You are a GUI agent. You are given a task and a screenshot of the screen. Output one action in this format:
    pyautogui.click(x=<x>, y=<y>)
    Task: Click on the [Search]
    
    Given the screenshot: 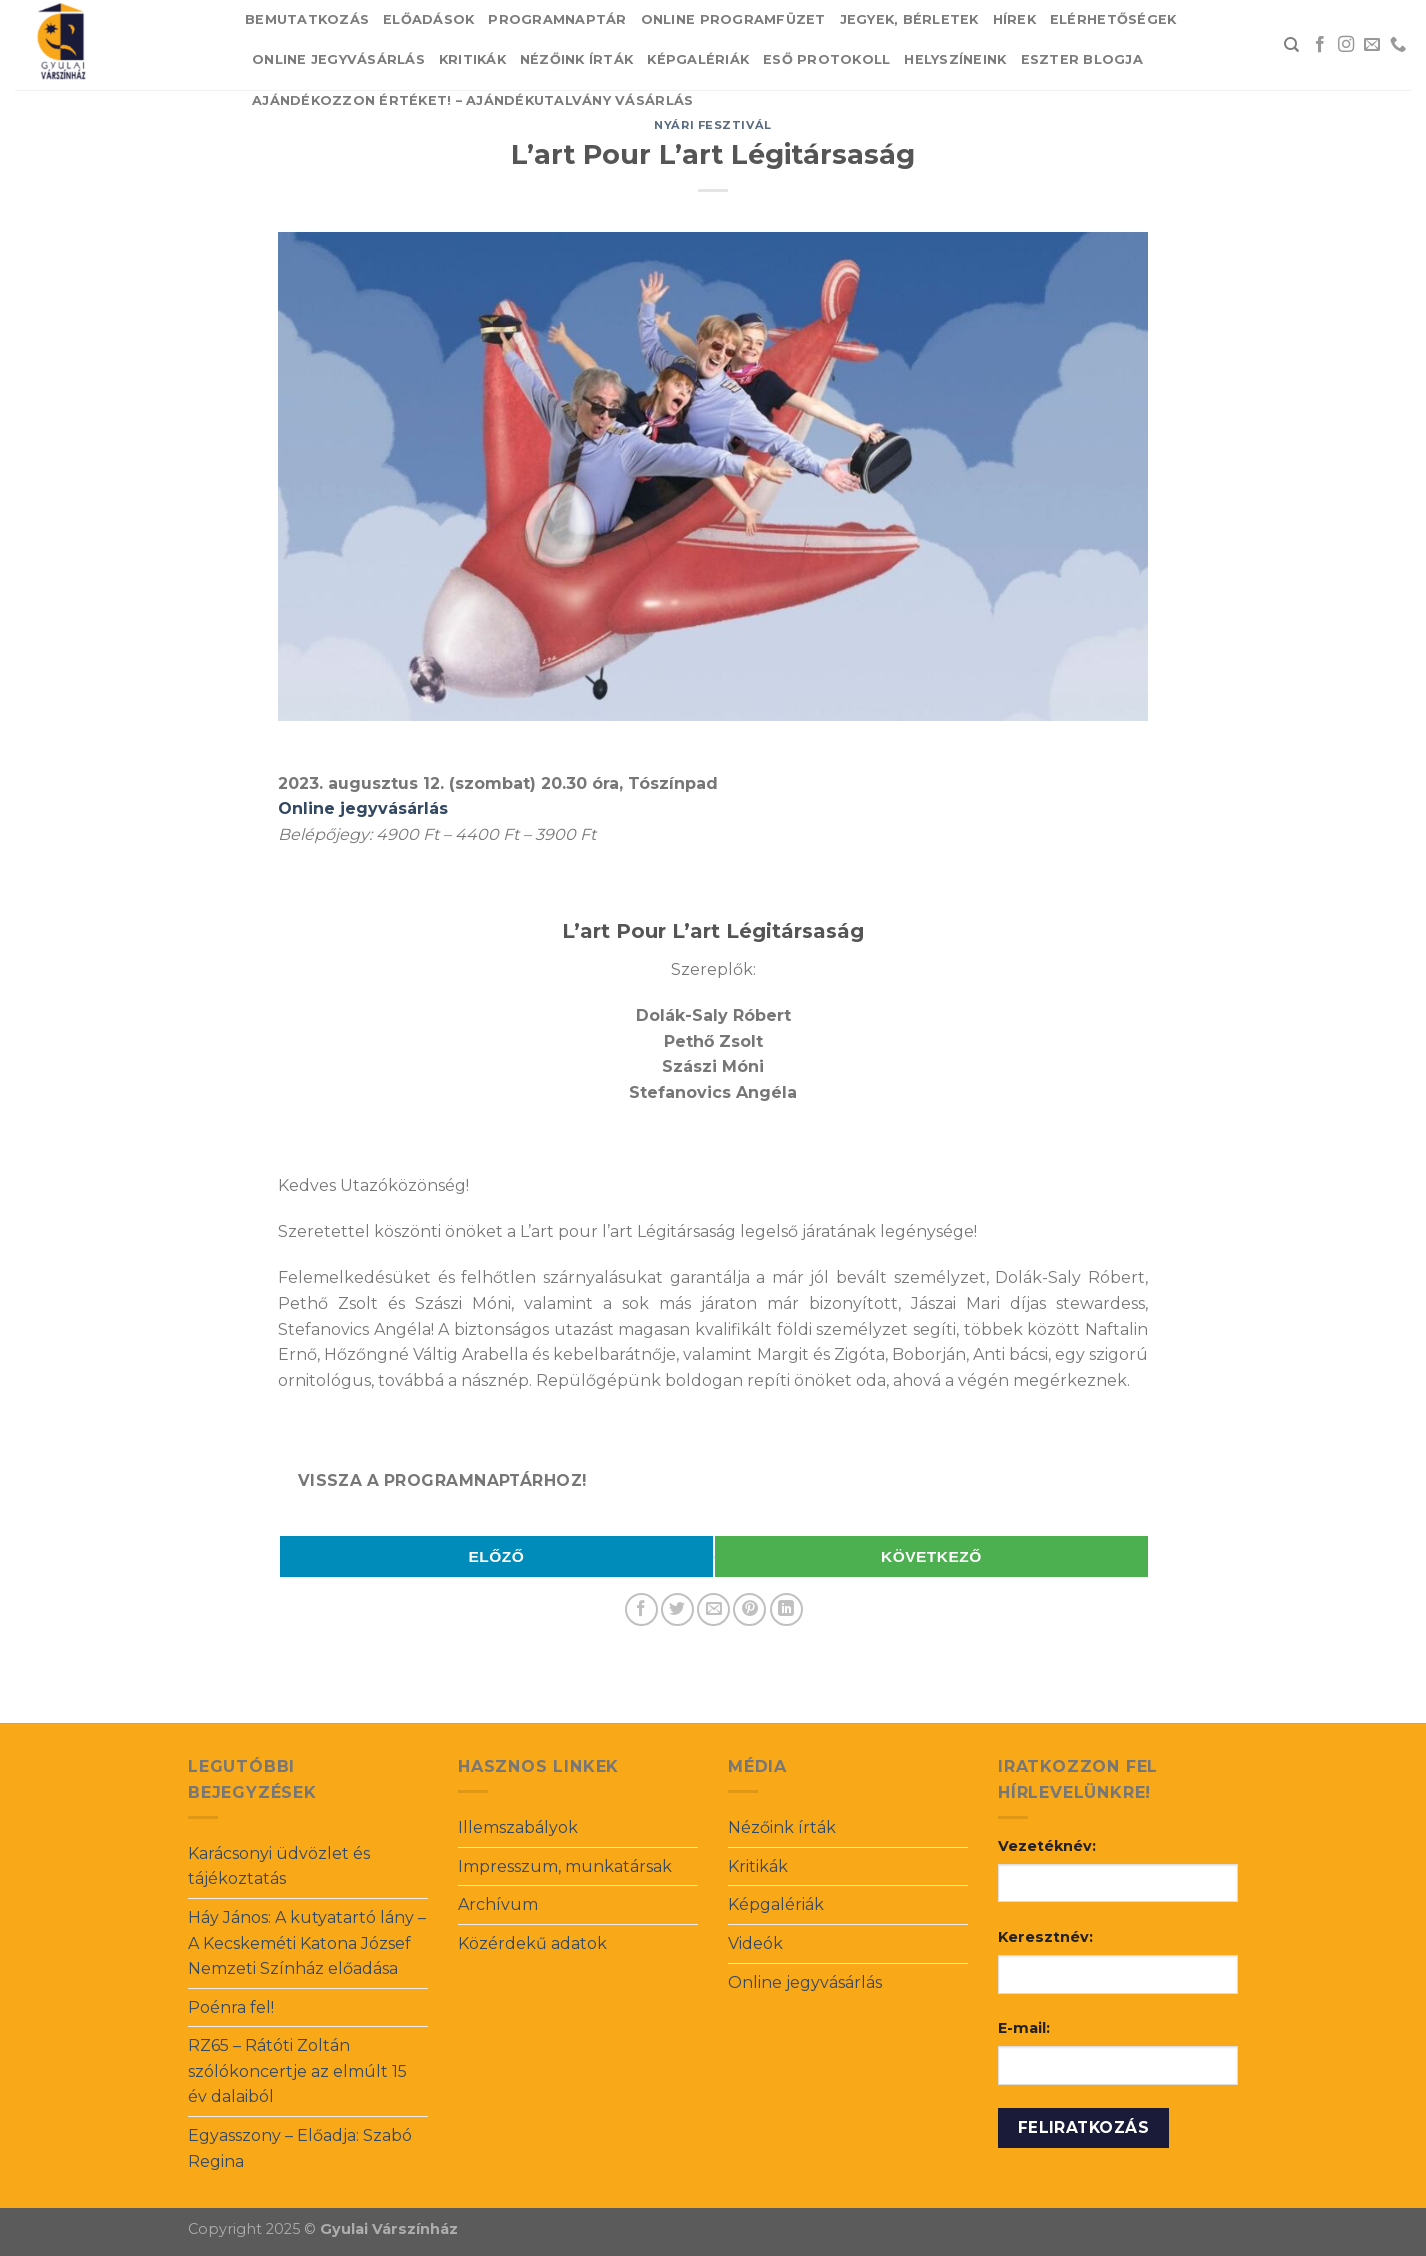 What is the action you would take?
    pyautogui.click(x=1291, y=45)
    